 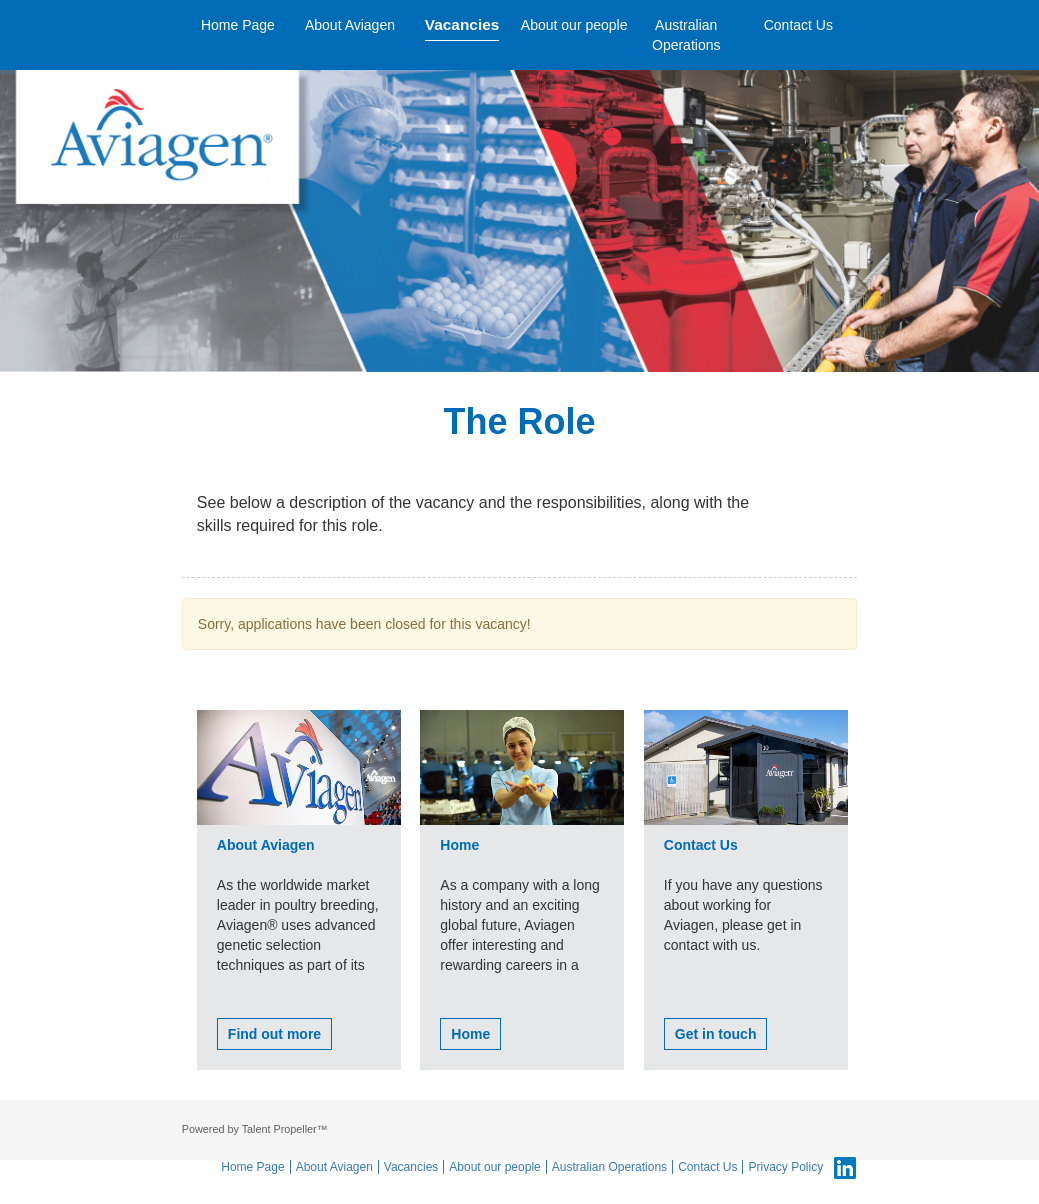 What do you see at coordinates (686, 35) in the screenshot?
I see `Australian Operations` at bounding box center [686, 35].